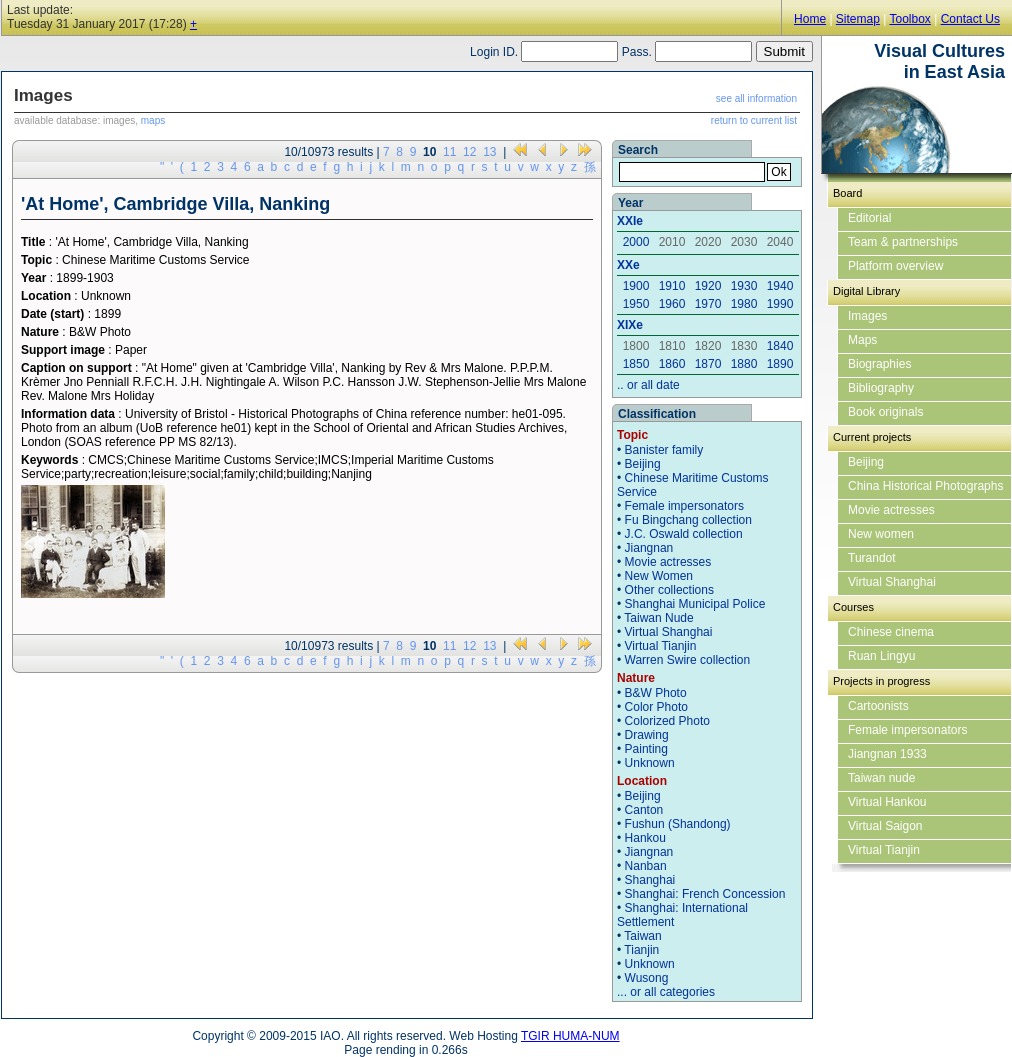  I want to click on 1920, so click(708, 286).